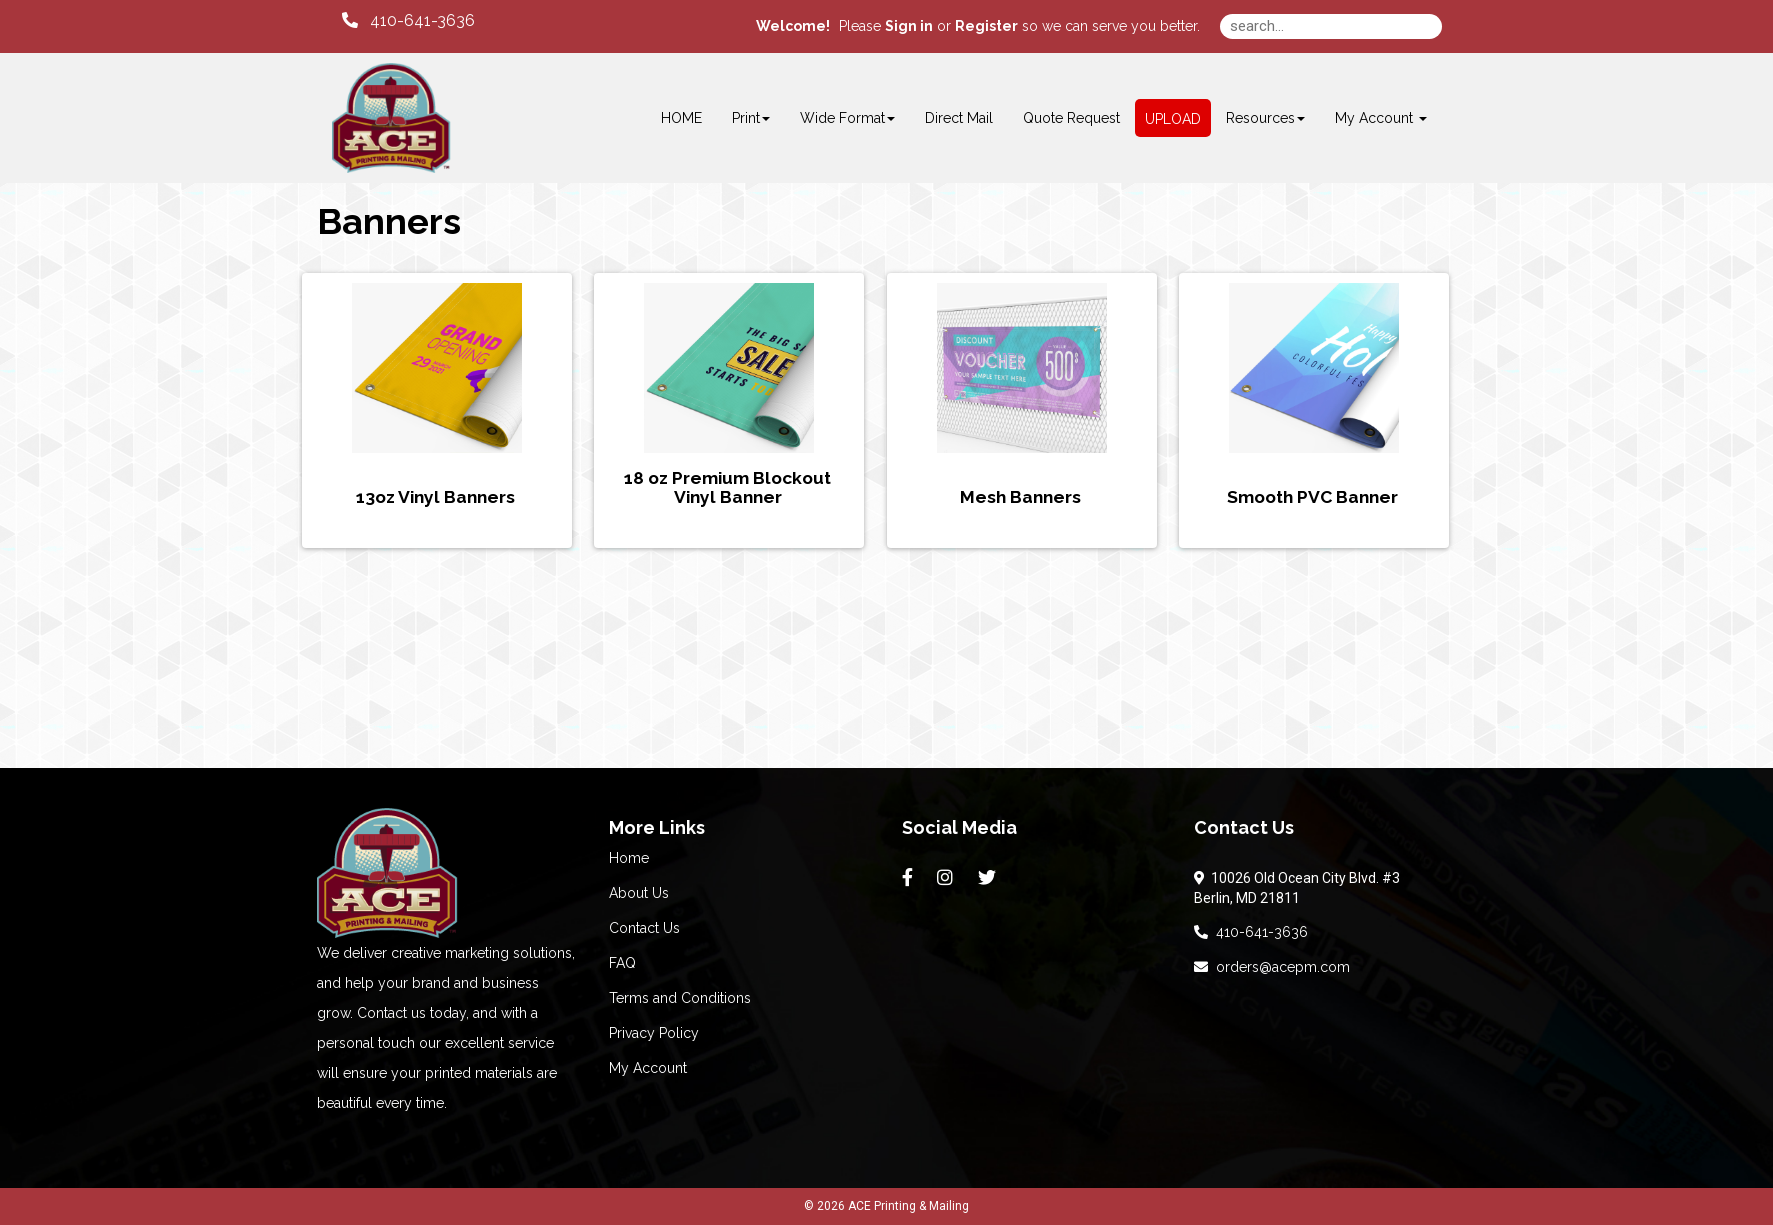  I want to click on Terms and Conditions, so click(680, 998).